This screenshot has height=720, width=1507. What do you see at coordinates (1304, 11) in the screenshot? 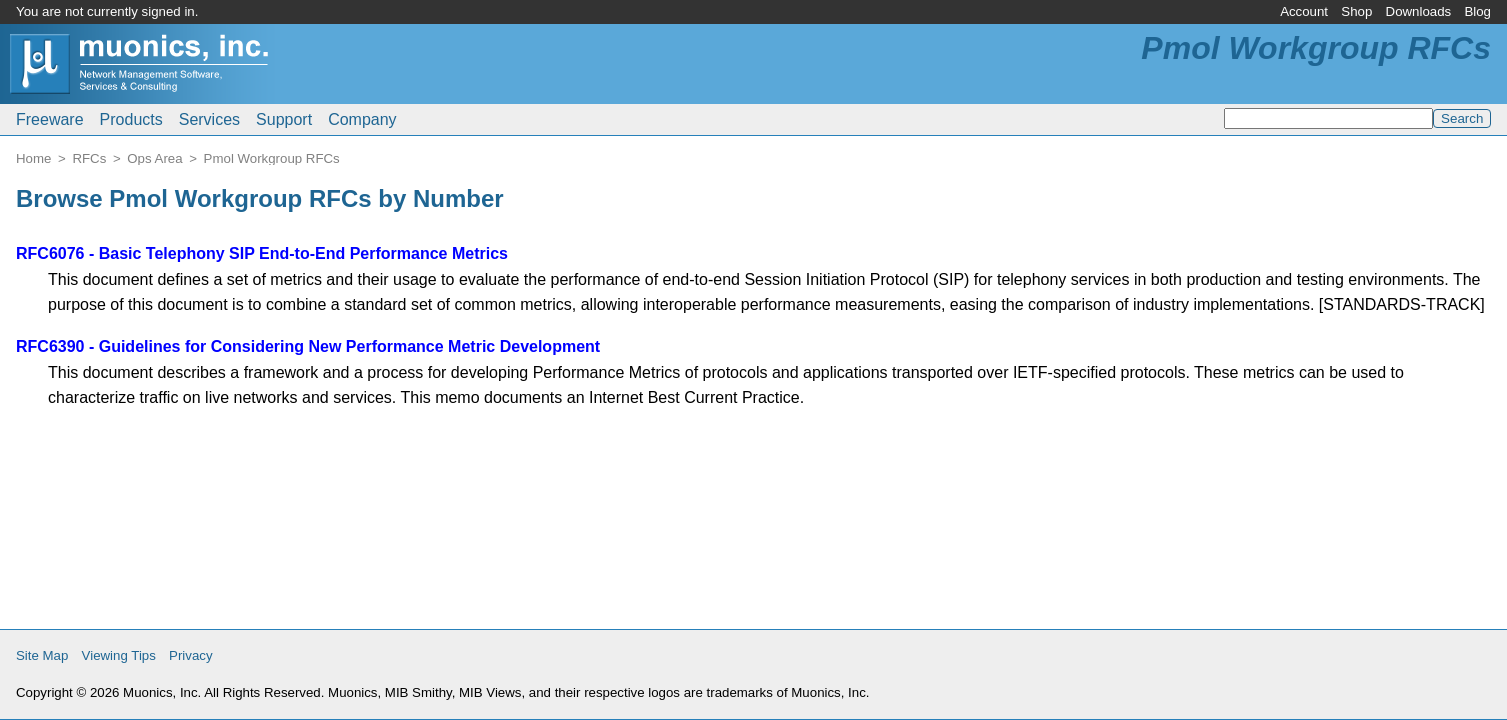
I see `Account` at bounding box center [1304, 11].